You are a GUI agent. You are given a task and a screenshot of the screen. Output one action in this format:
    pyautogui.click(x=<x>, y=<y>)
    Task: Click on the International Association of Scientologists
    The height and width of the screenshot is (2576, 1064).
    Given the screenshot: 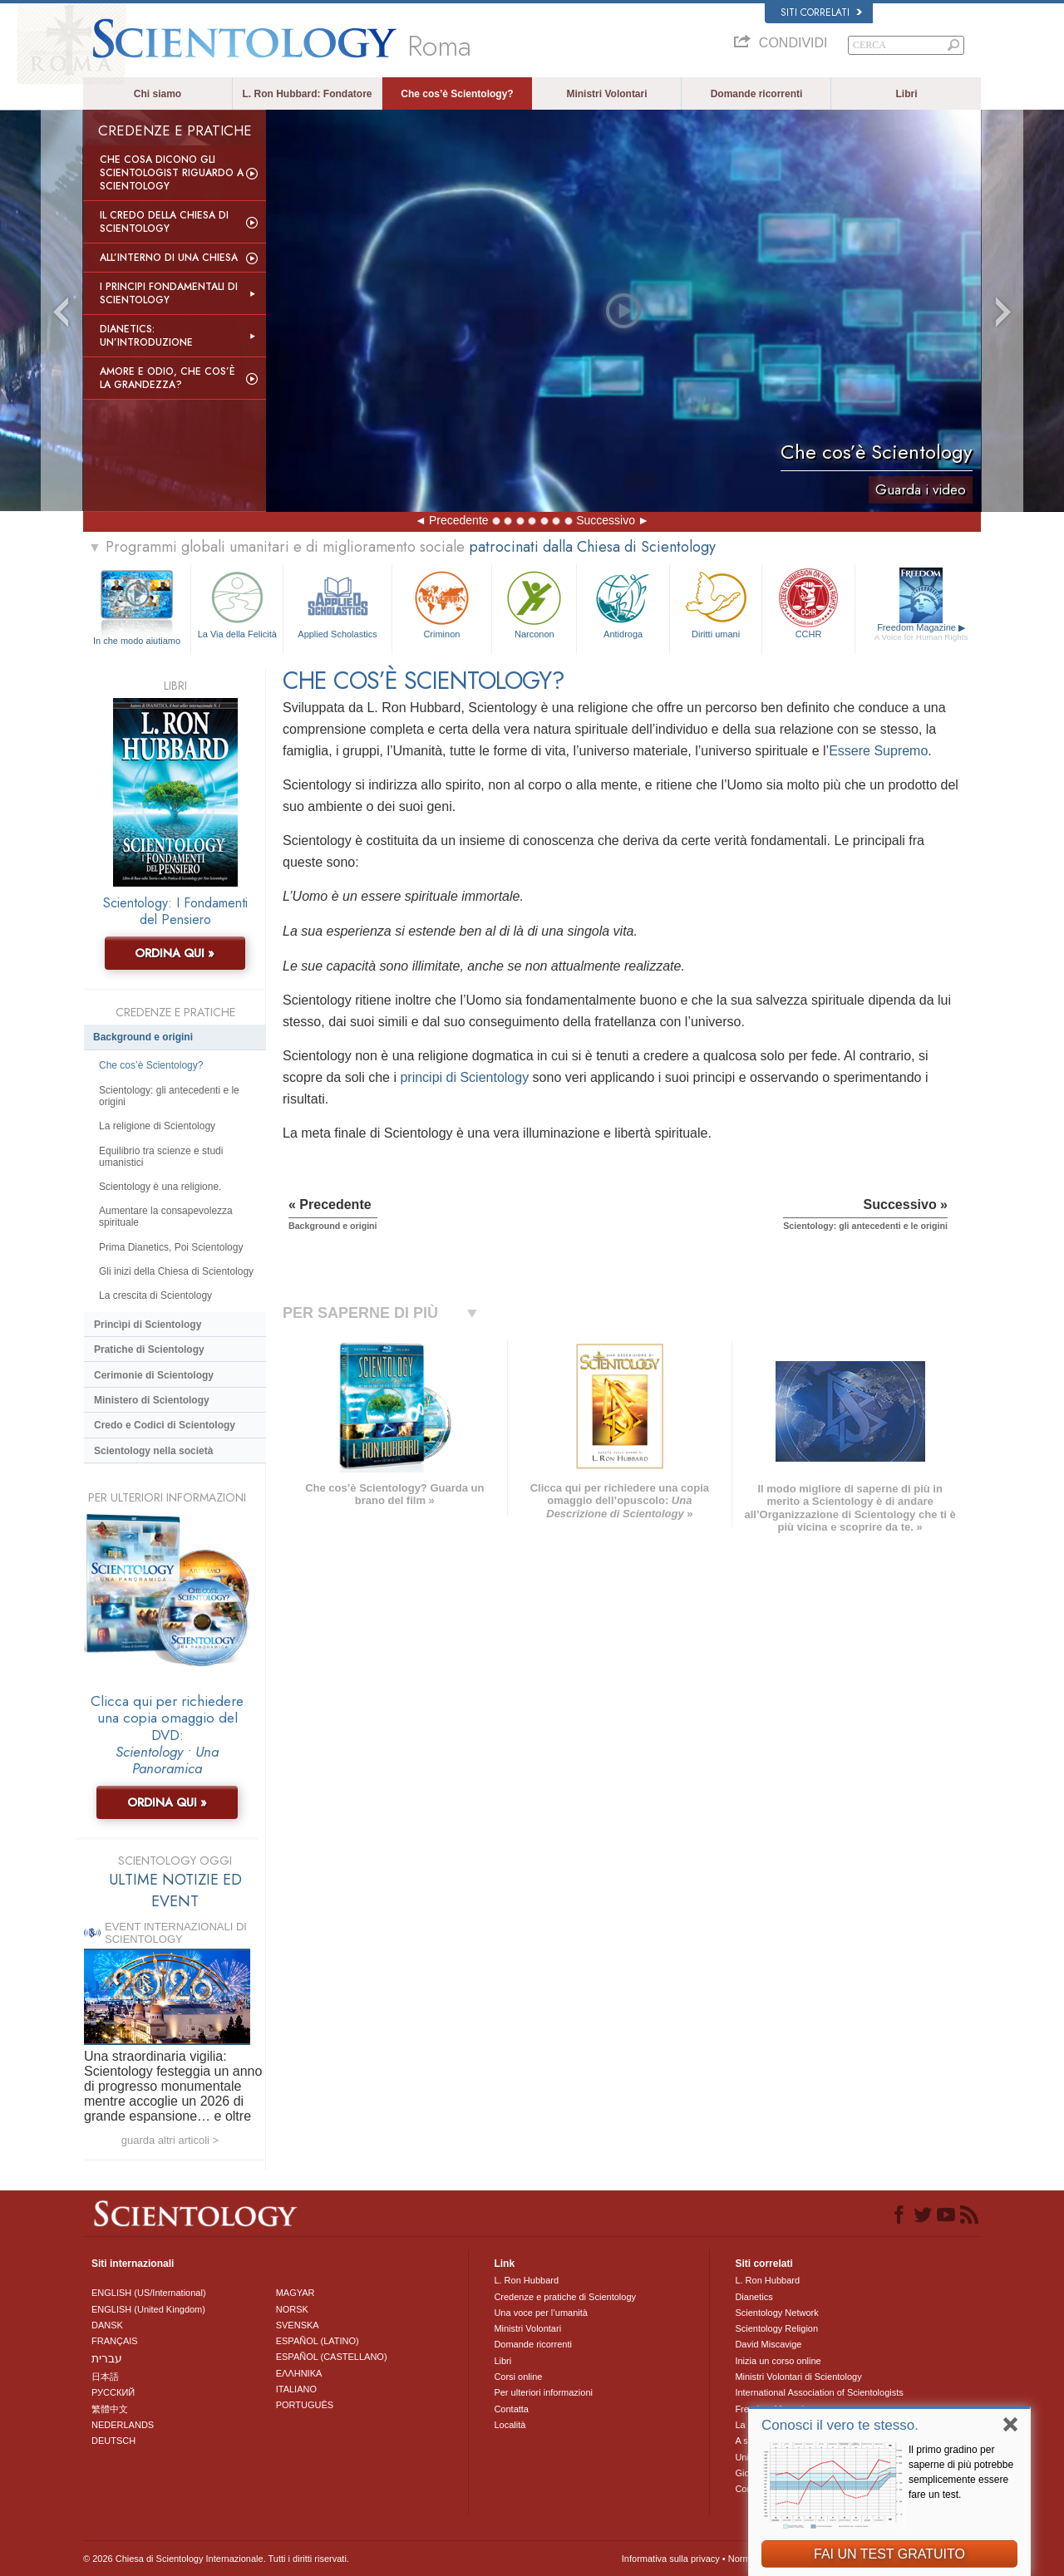 What is the action you would take?
    pyautogui.click(x=819, y=2392)
    